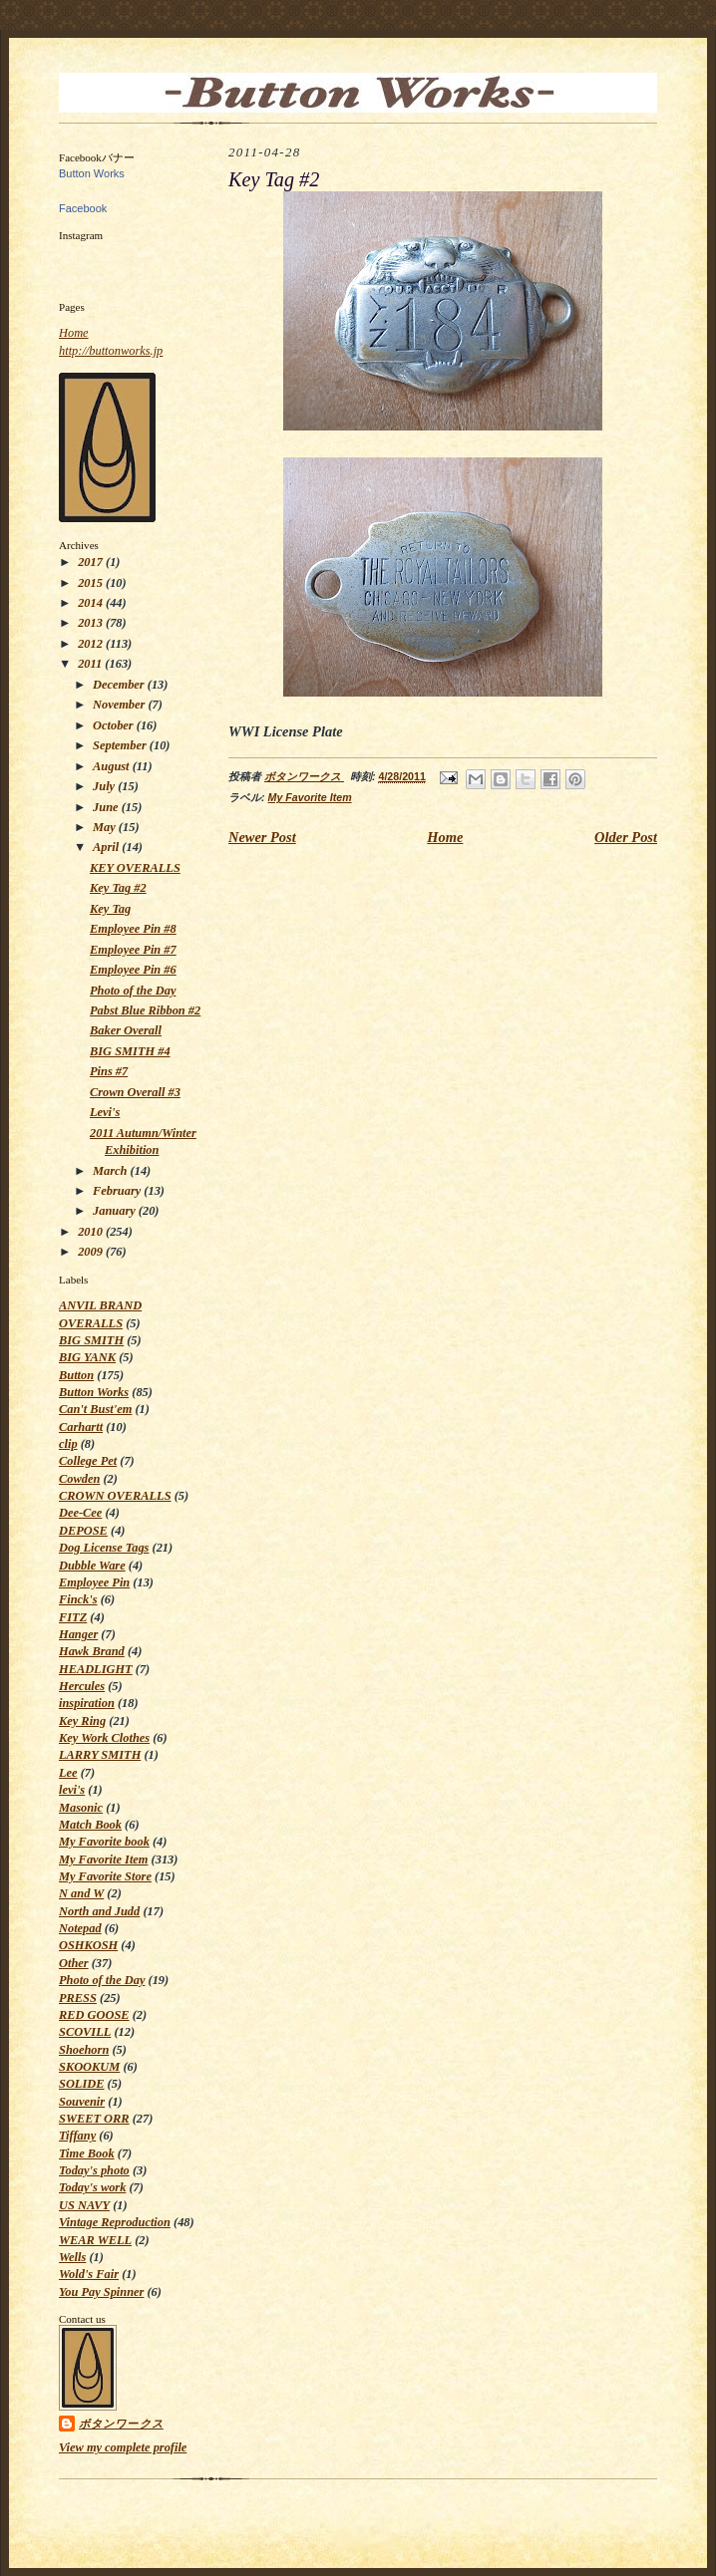 The image size is (716, 2576). Describe the element at coordinates (94, 1582) in the screenshot. I see `Employee Pin` at that location.